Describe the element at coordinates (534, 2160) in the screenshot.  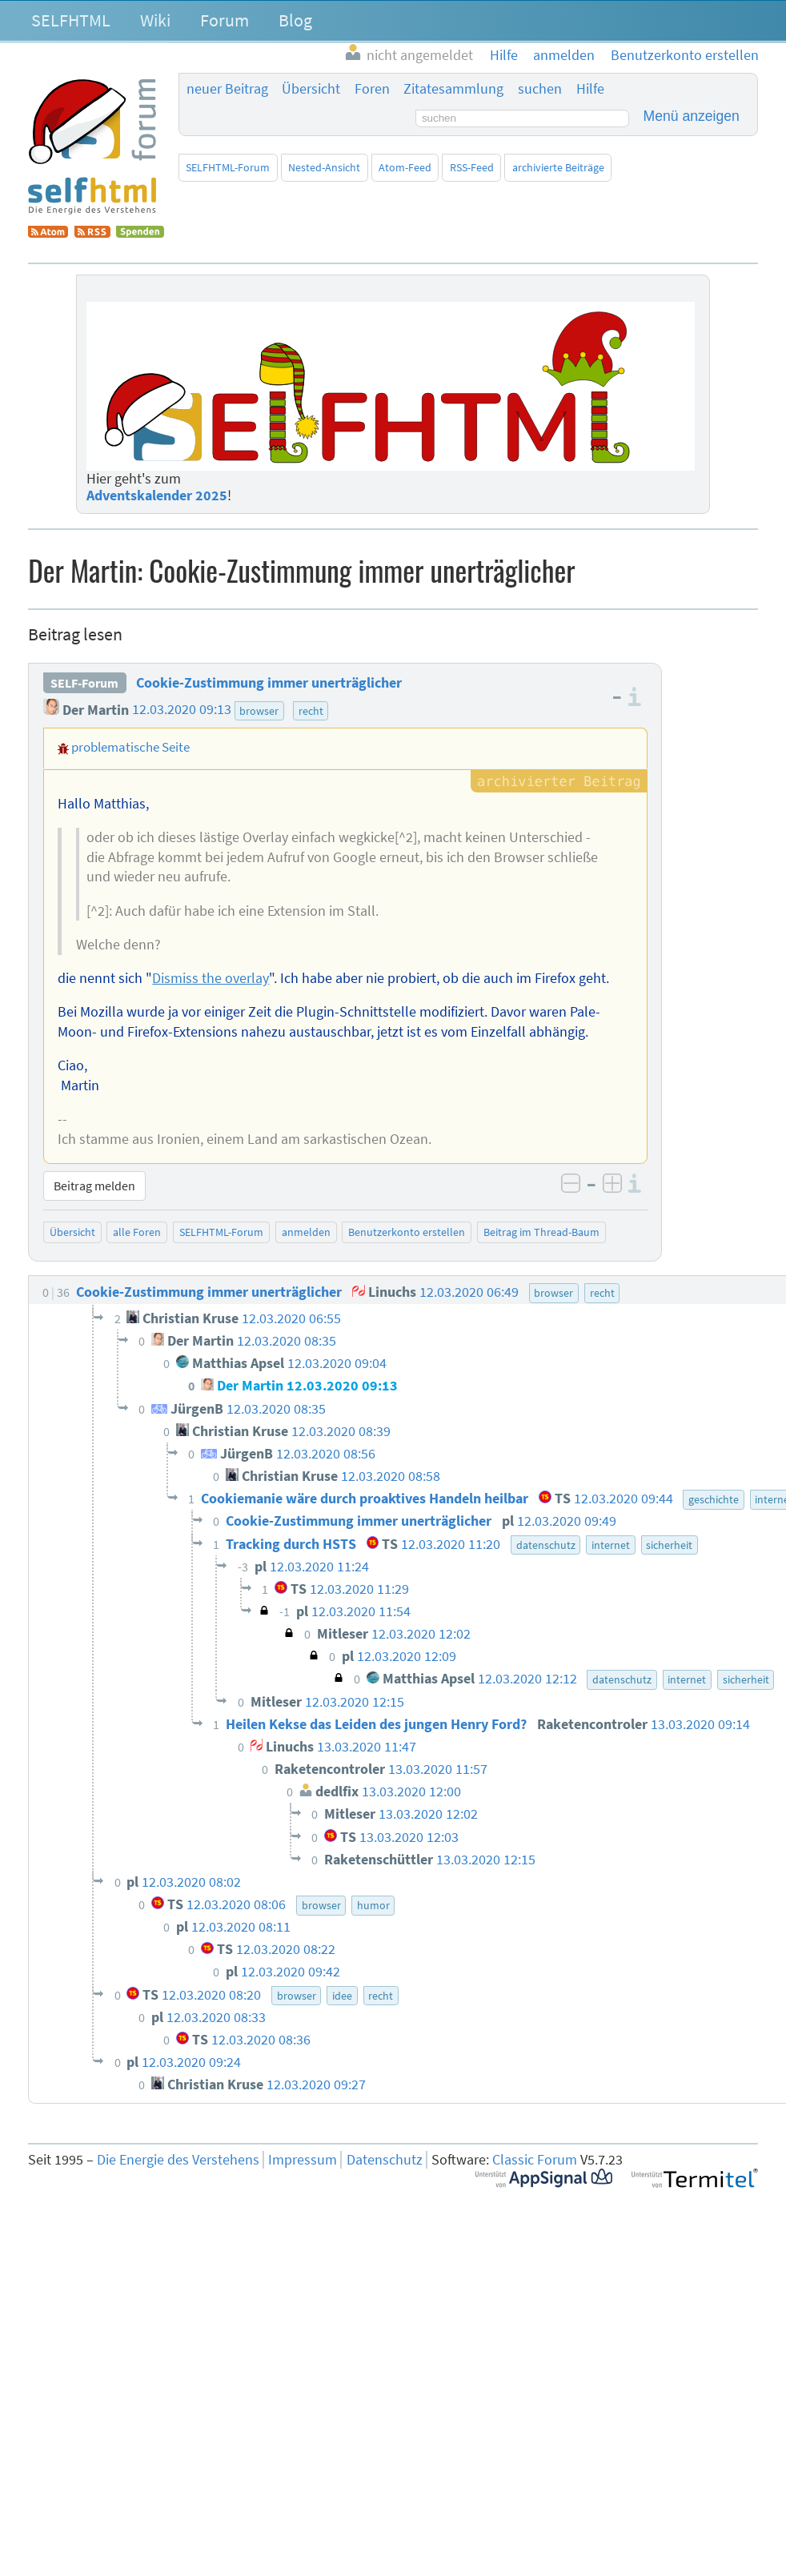
I see `Classic Forum` at that location.